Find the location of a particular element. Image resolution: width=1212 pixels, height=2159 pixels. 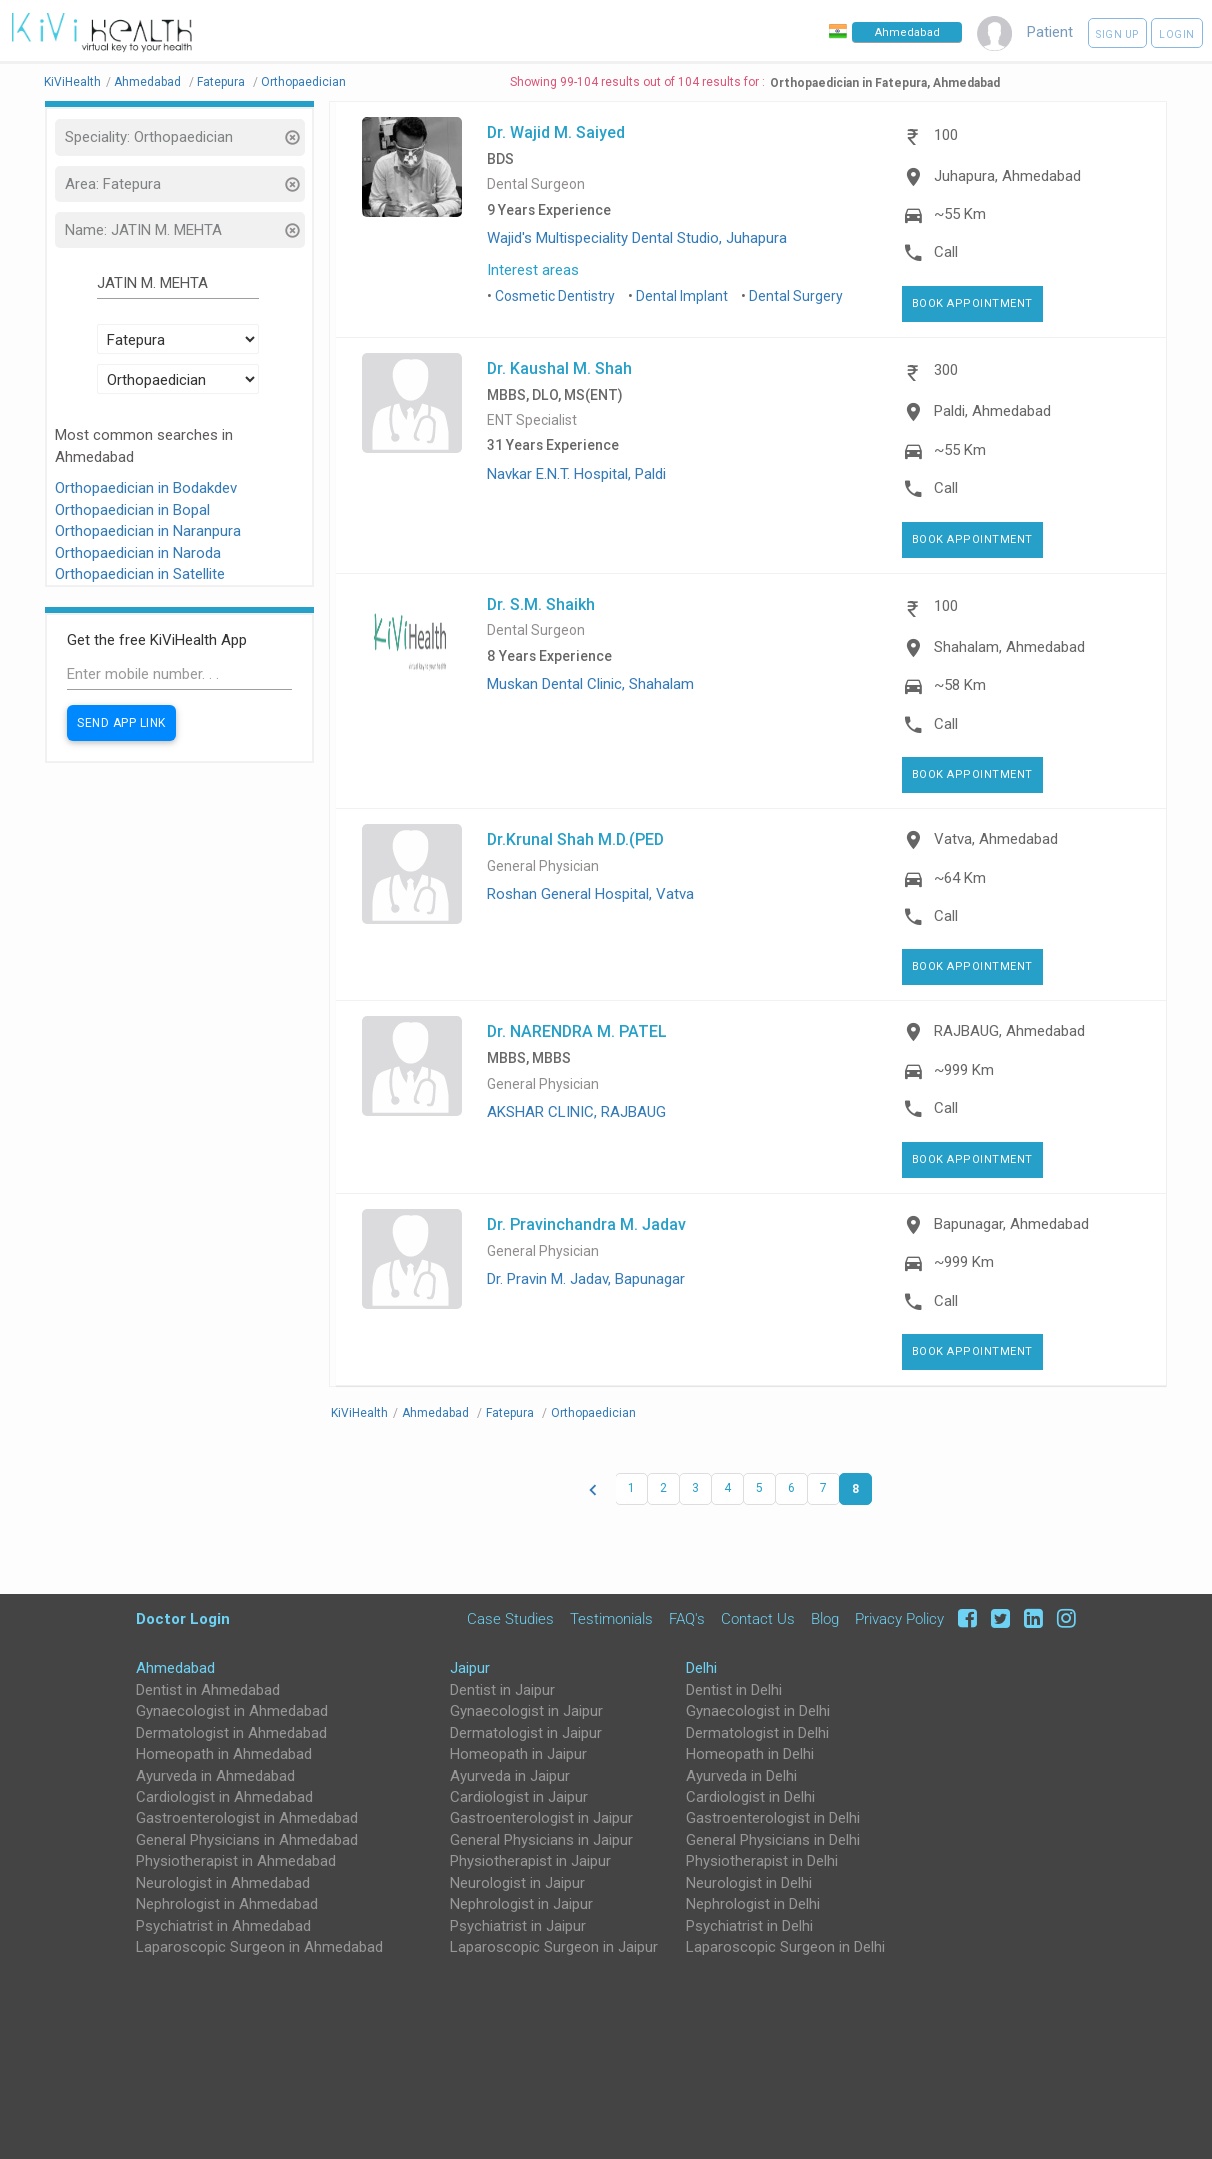

Cardiologist in Ahmedabad is located at coordinates (224, 1797).